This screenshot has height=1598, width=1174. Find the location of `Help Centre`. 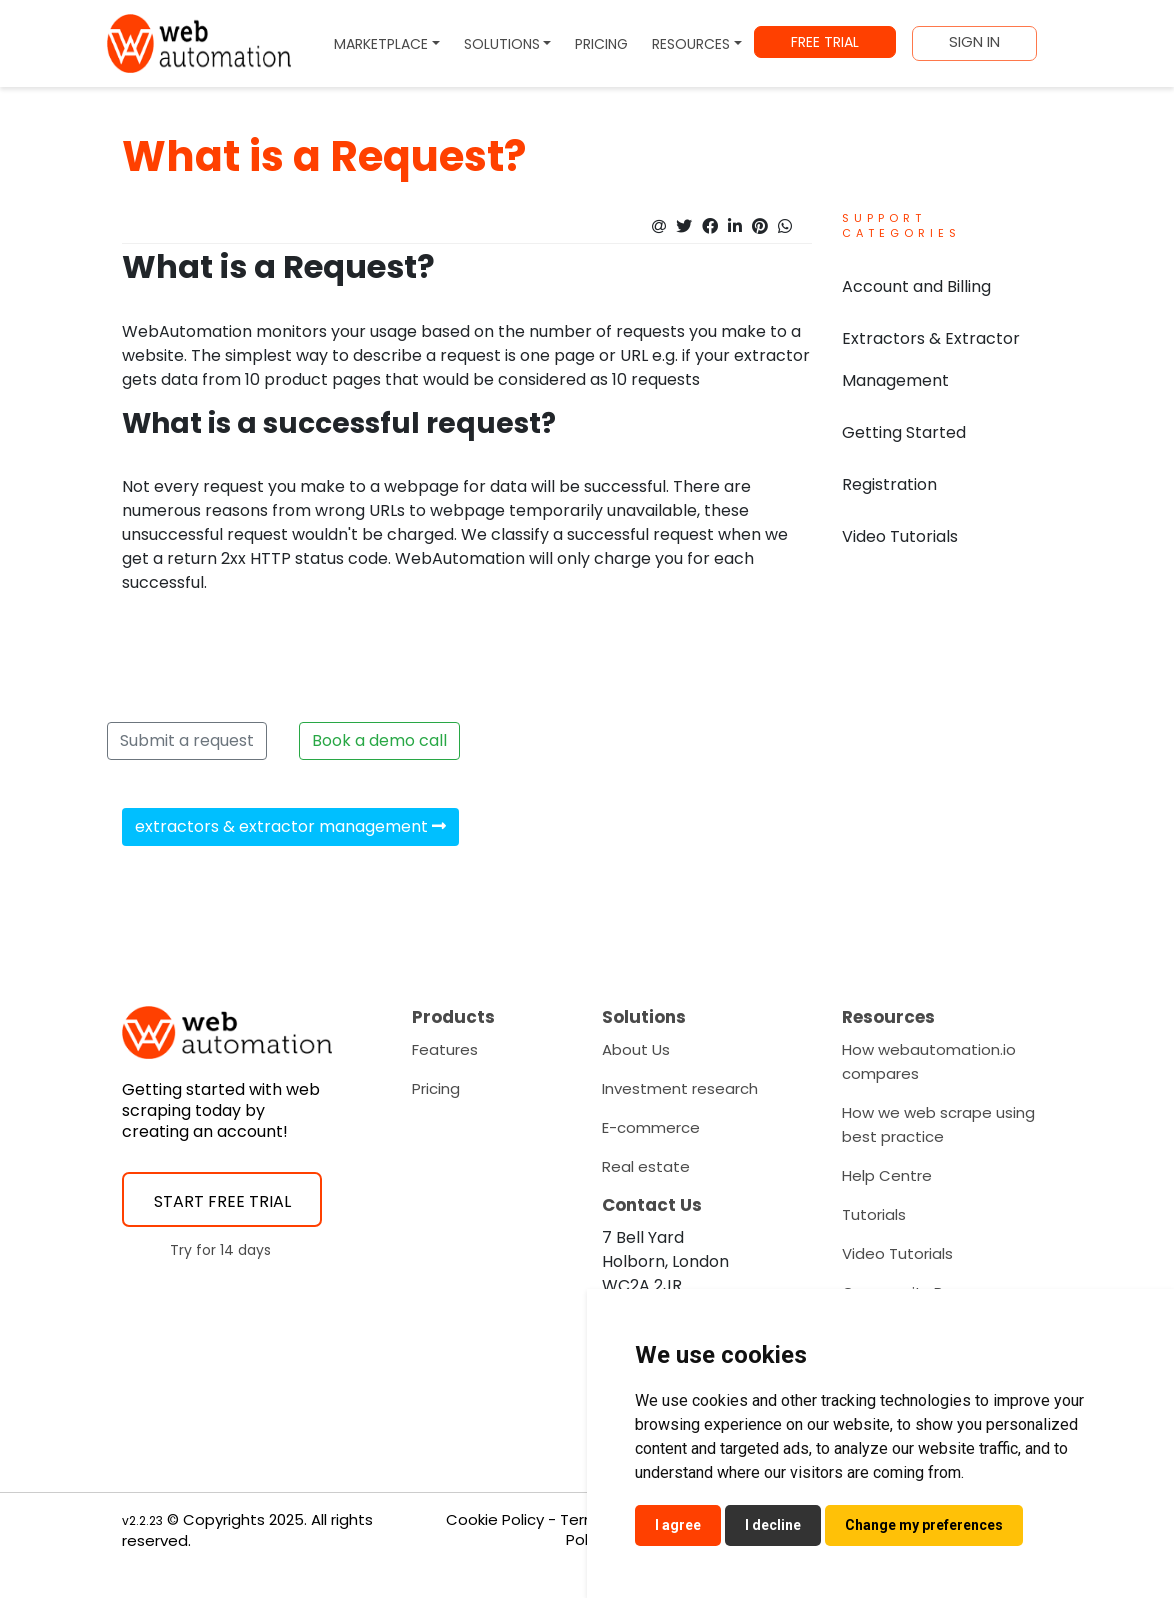

Help Centre is located at coordinates (887, 1175).